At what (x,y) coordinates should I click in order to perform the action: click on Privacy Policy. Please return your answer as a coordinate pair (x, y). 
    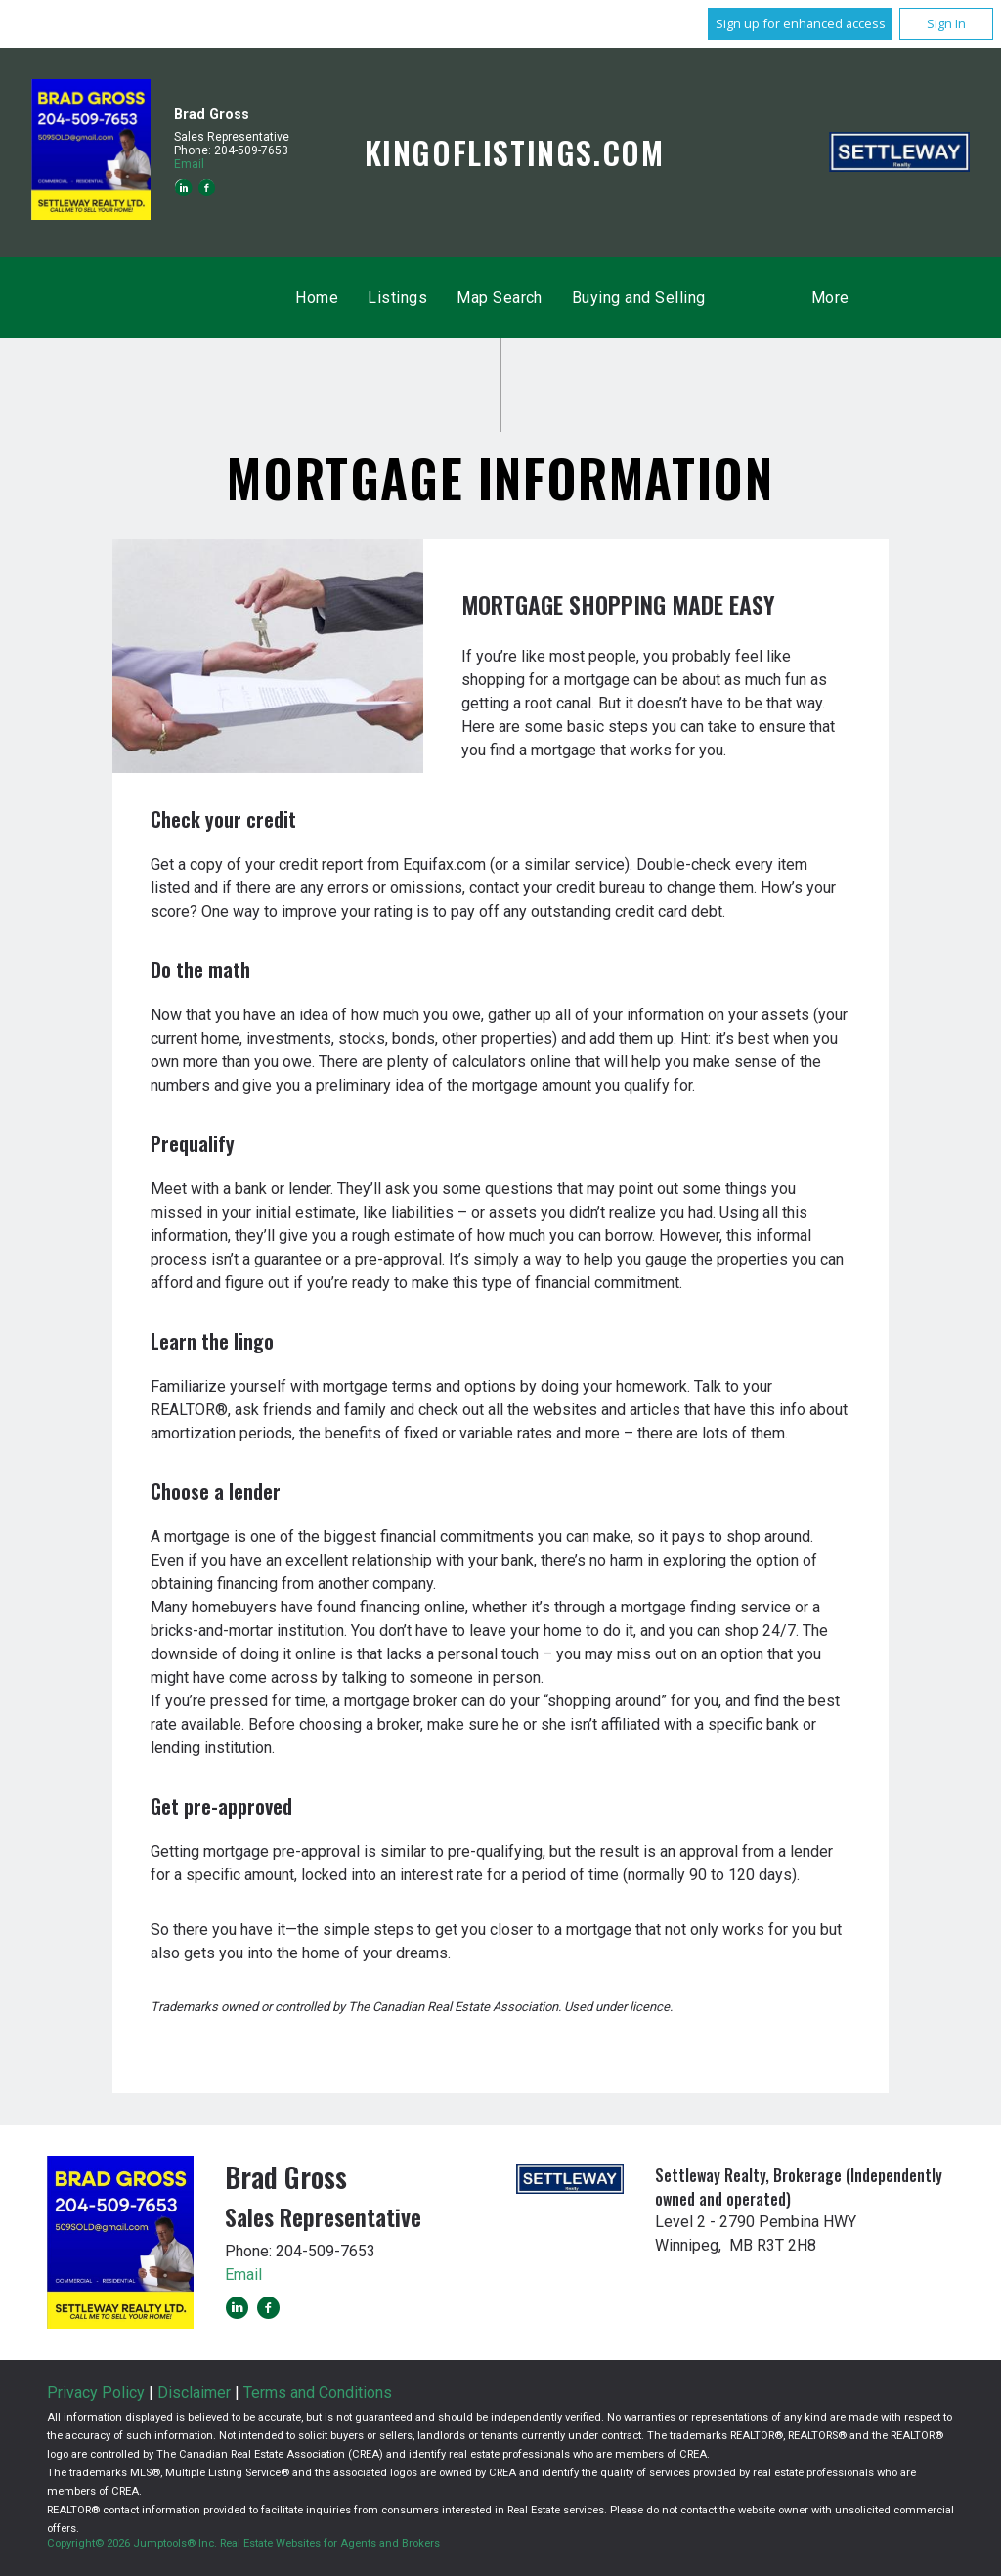
    Looking at the image, I should click on (96, 2392).